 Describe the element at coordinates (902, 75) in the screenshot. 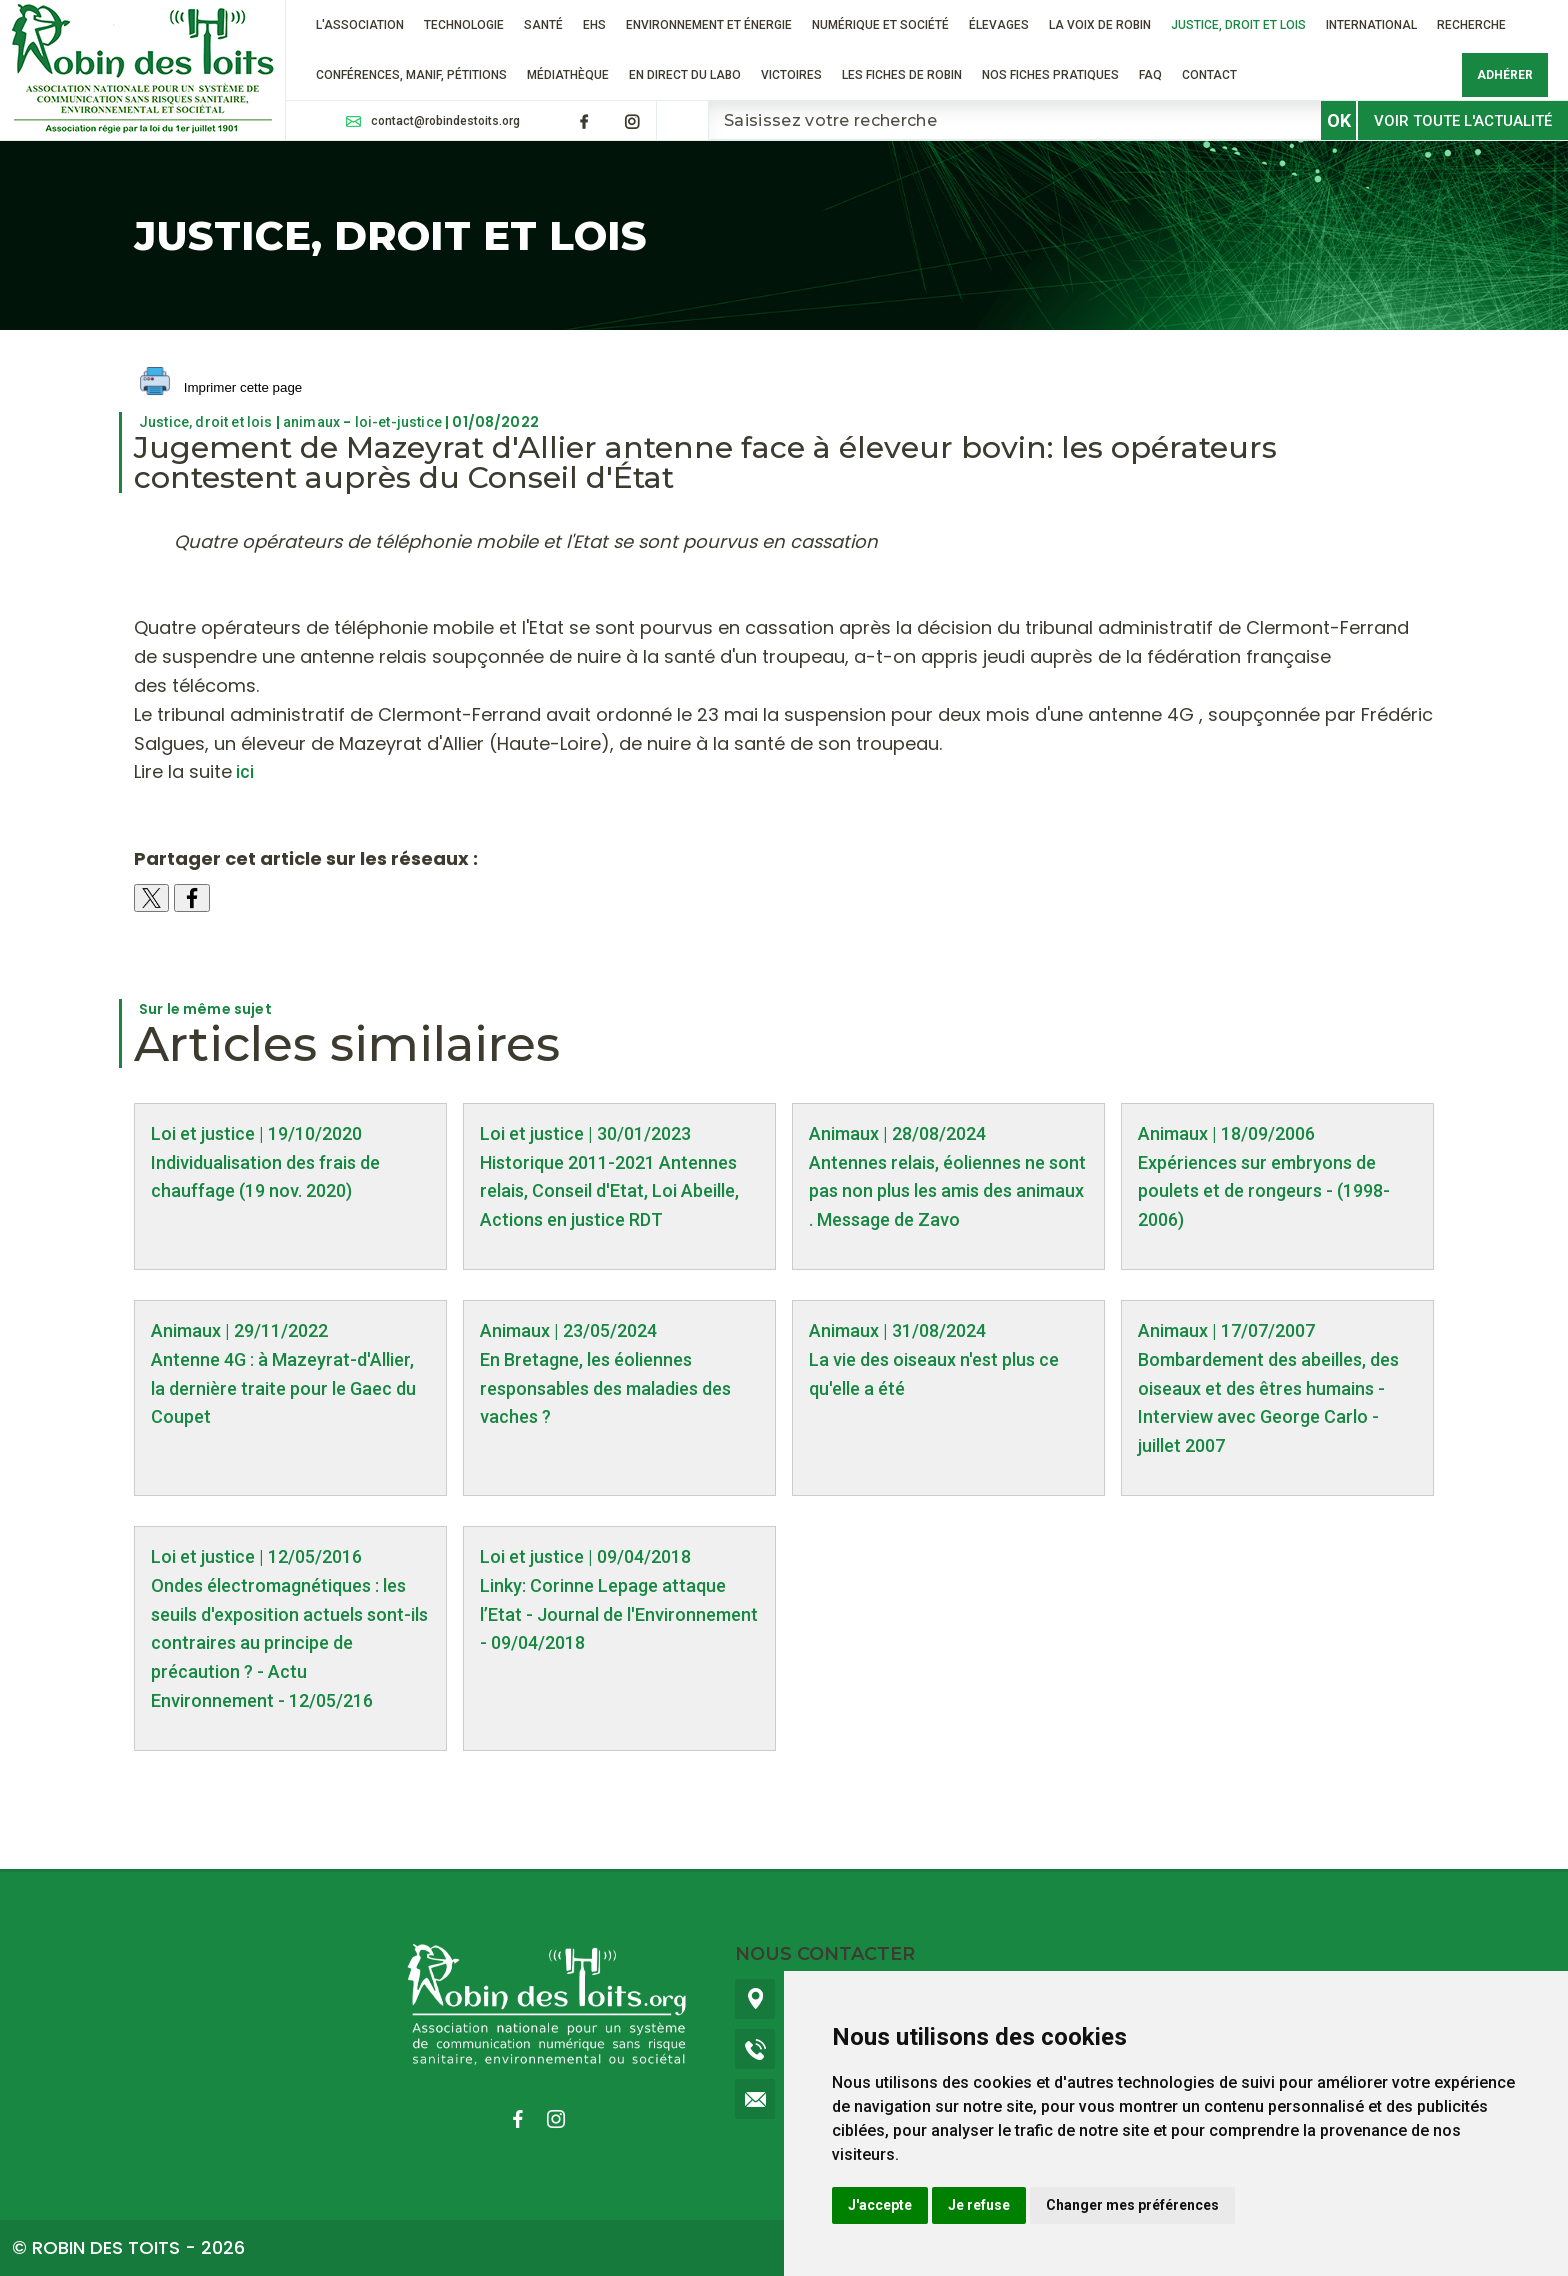

I see `Les fiches de Robin` at that location.